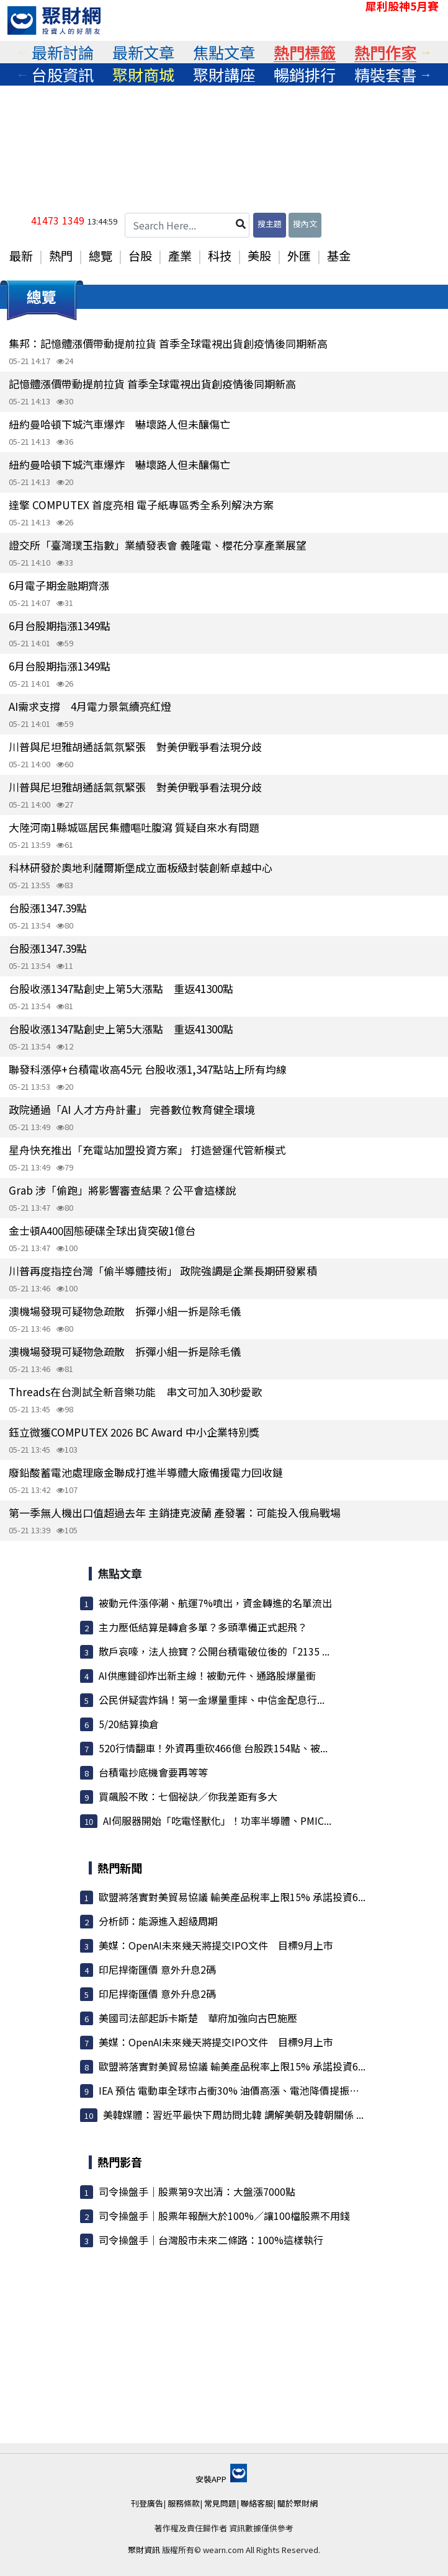 The height and width of the screenshot is (2576, 448). Describe the element at coordinates (129, 1723) in the screenshot. I see `5/20結算換倉` at that location.